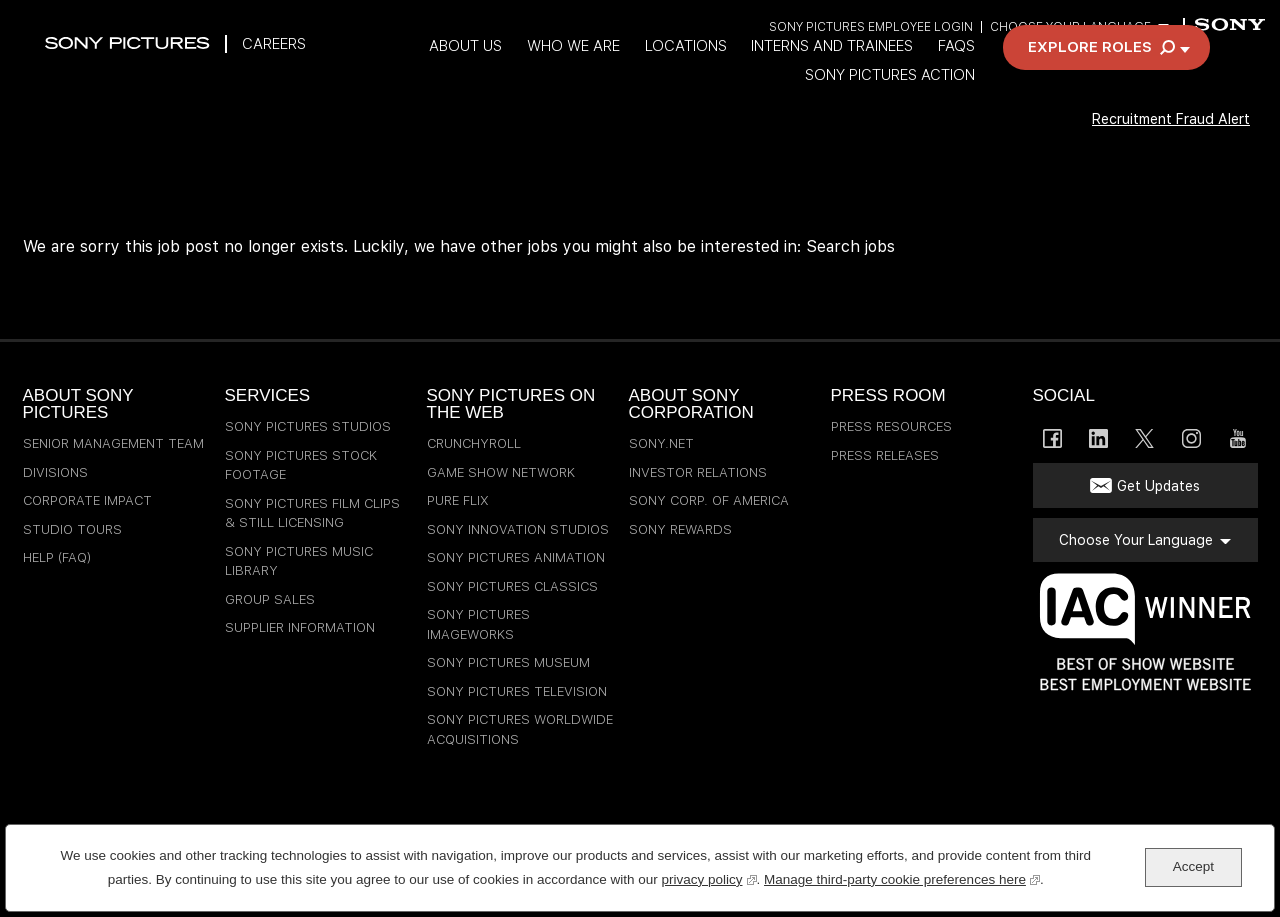  I want to click on Help (FAQ), so click(57, 557).